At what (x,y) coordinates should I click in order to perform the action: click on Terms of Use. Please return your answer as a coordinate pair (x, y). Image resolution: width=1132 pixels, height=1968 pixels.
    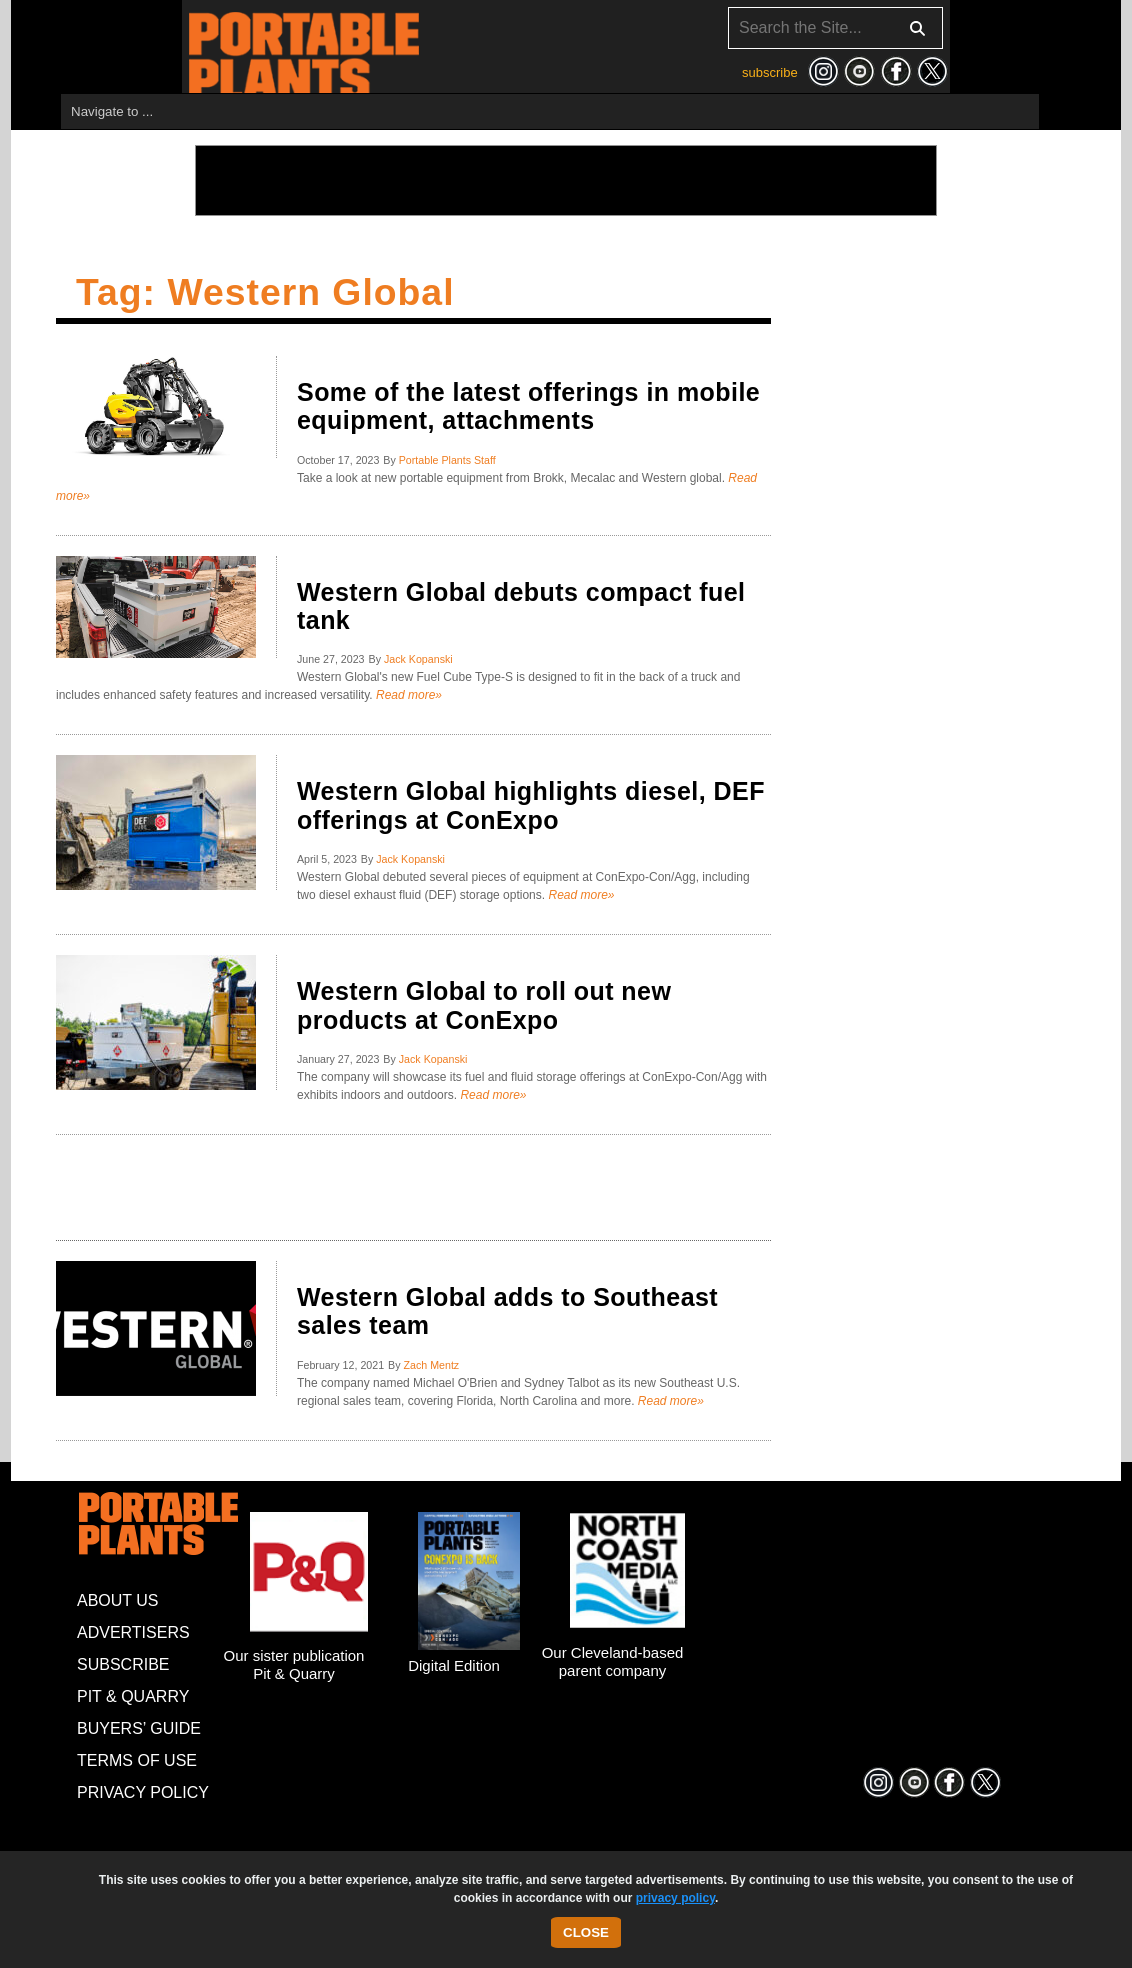
    Looking at the image, I should click on (137, 1760).